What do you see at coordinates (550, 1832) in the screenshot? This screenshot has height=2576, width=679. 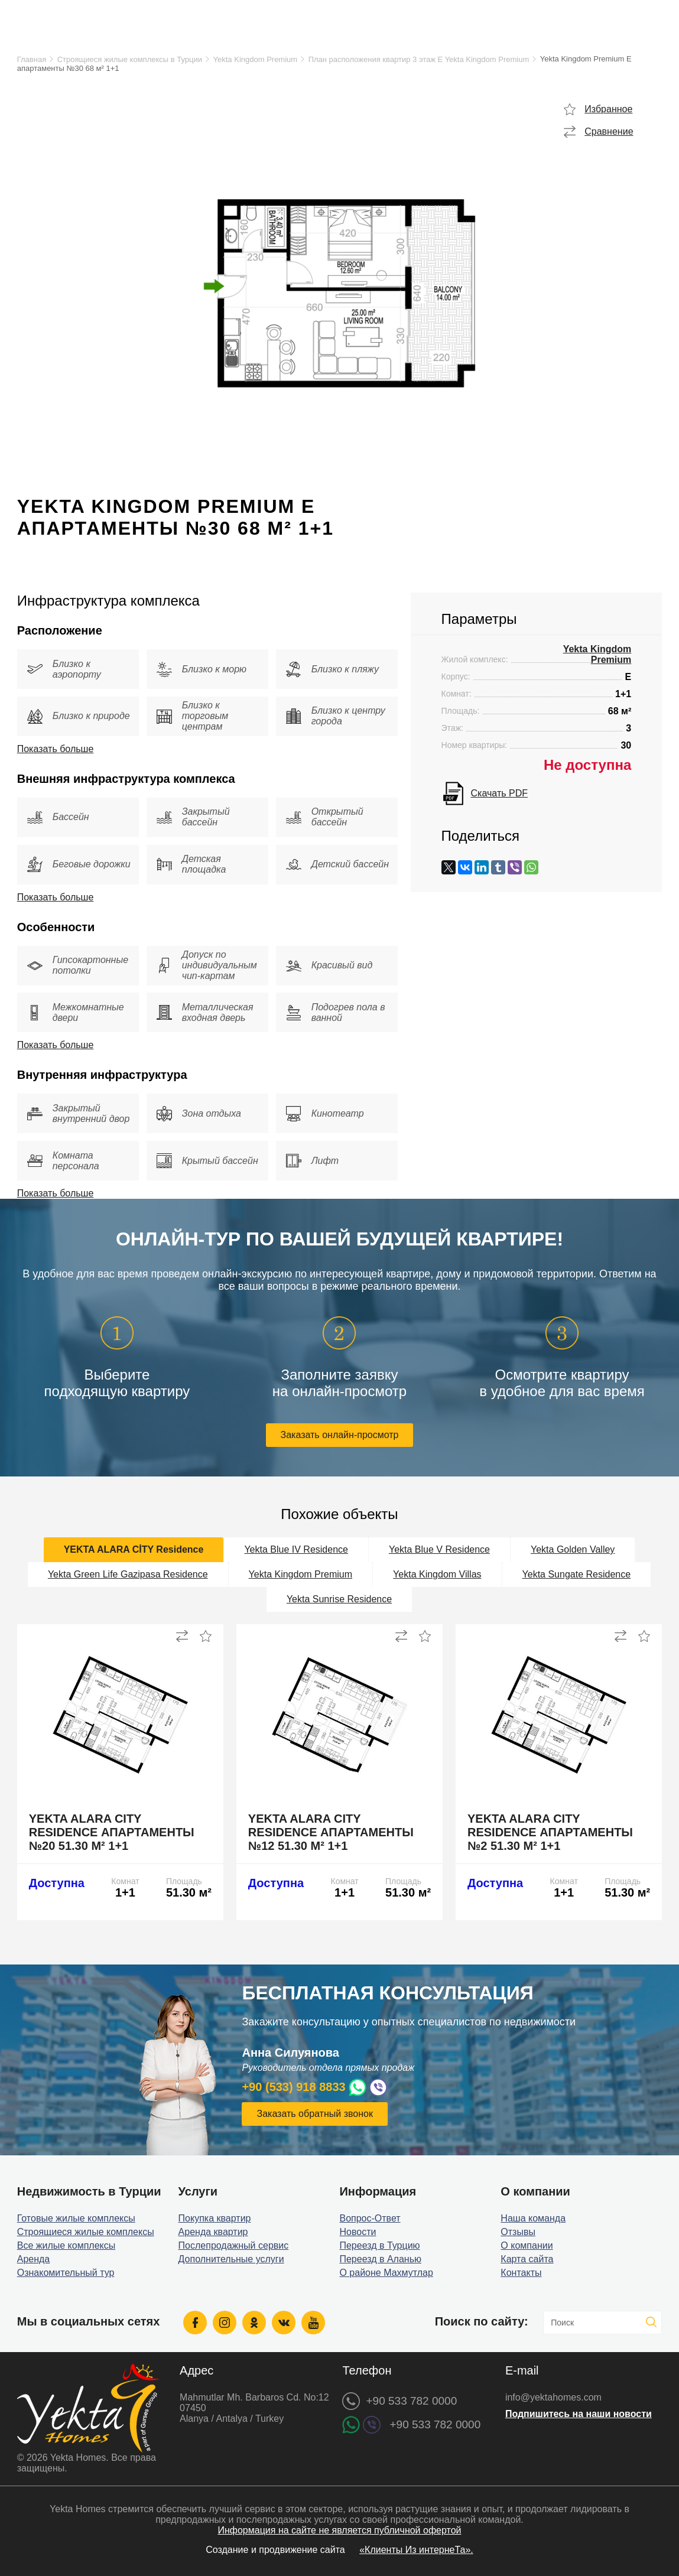 I see `Yekta Alara City Residence апартаменты №2 51.30 м² 1+1` at bounding box center [550, 1832].